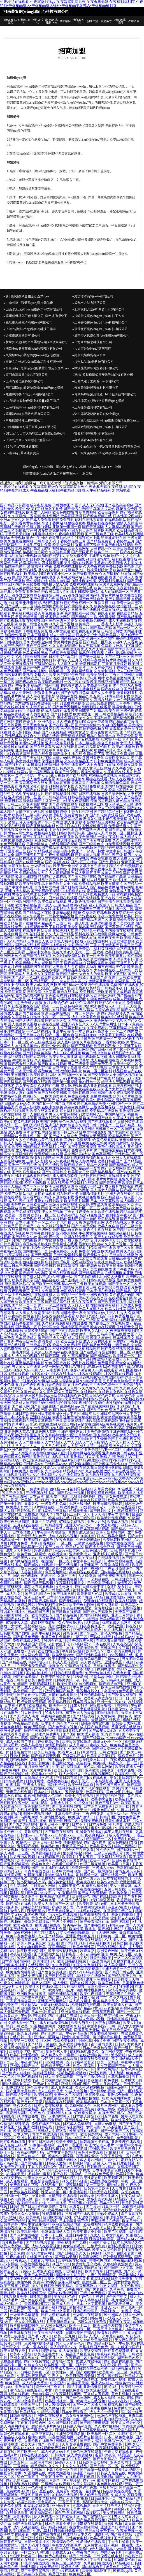 This screenshot has width=144, height=2576. What do you see at coordinates (123, 833) in the screenshot?
I see `欧美一区二区操逼` at bounding box center [123, 833].